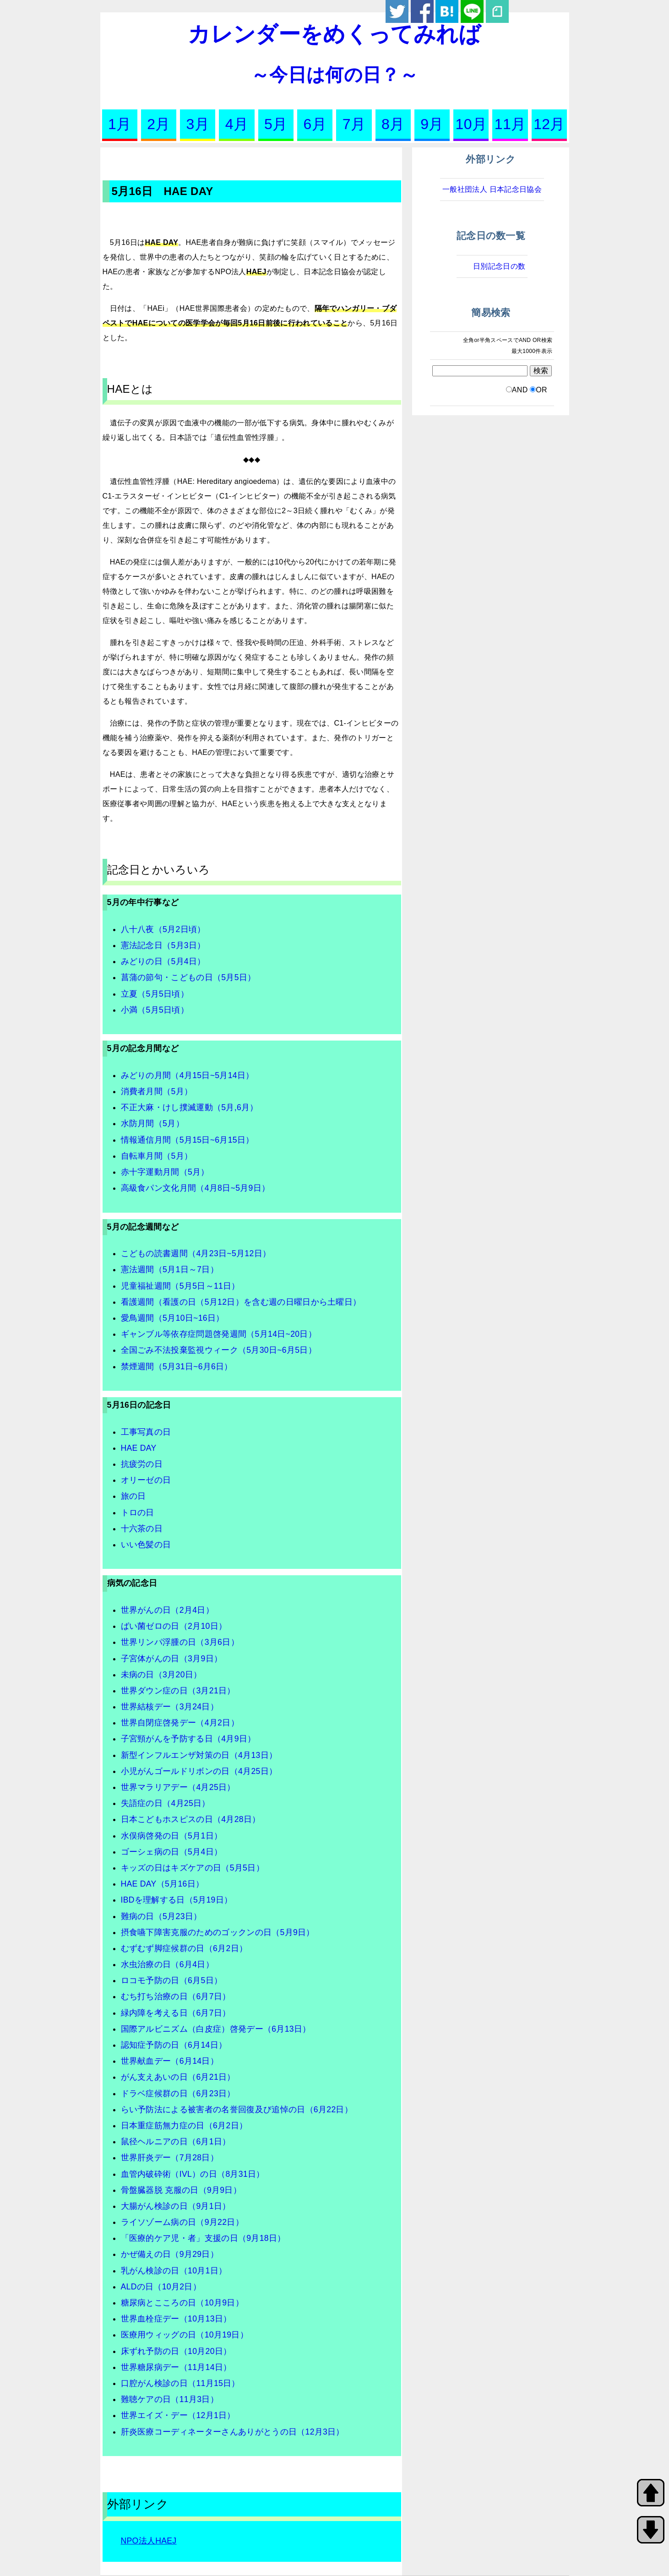 This screenshot has height=2576, width=669. What do you see at coordinates (152, 1123) in the screenshot?
I see `水防月間（5月）` at bounding box center [152, 1123].